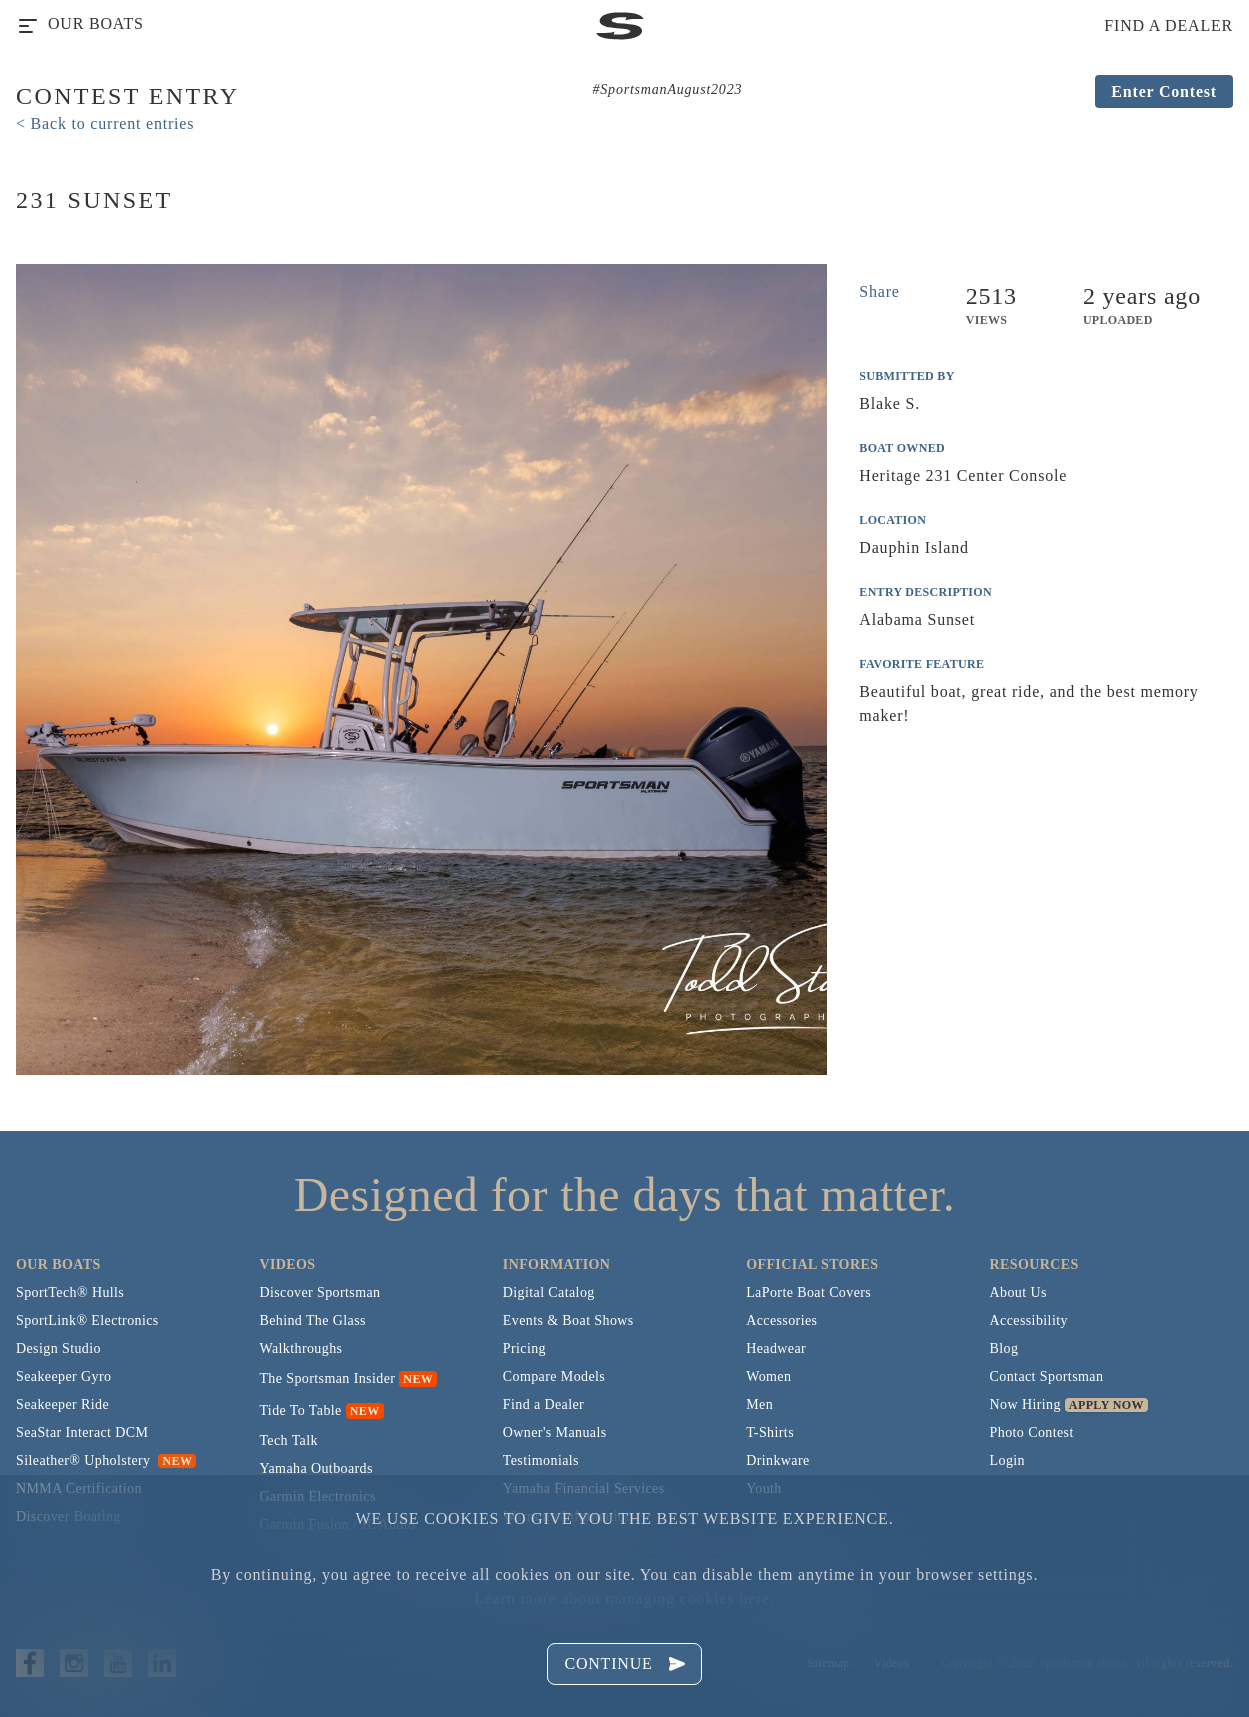 This screenshot has height=1717, width=1249. Describe the element at coordinates (554, 1376) in the screenshot. I see `Compare Models` at that location.